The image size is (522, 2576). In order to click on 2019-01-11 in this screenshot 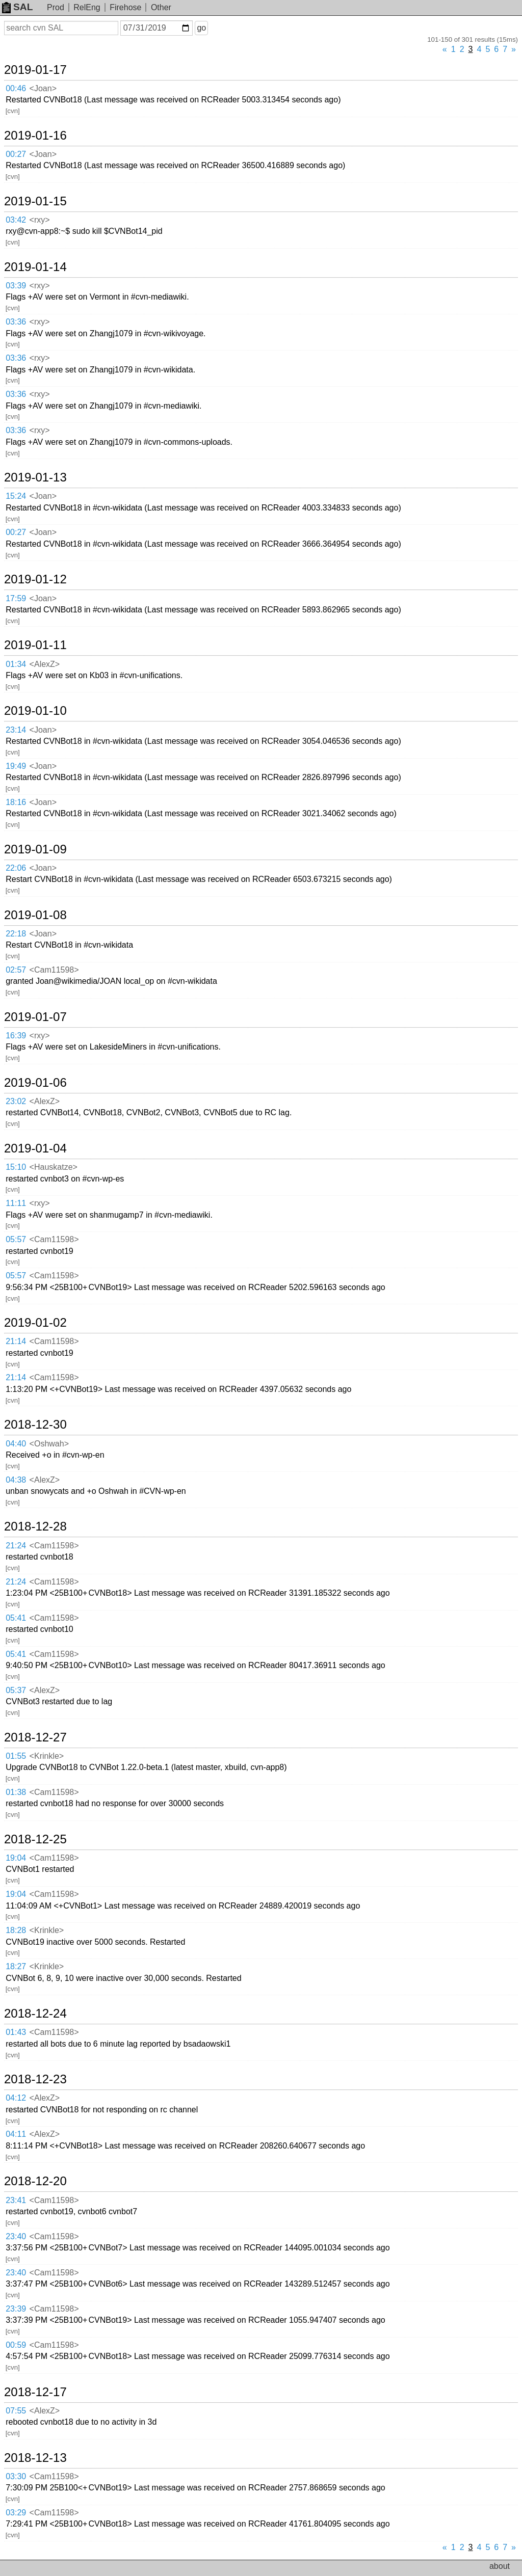, I will do `click(35, 645)`.